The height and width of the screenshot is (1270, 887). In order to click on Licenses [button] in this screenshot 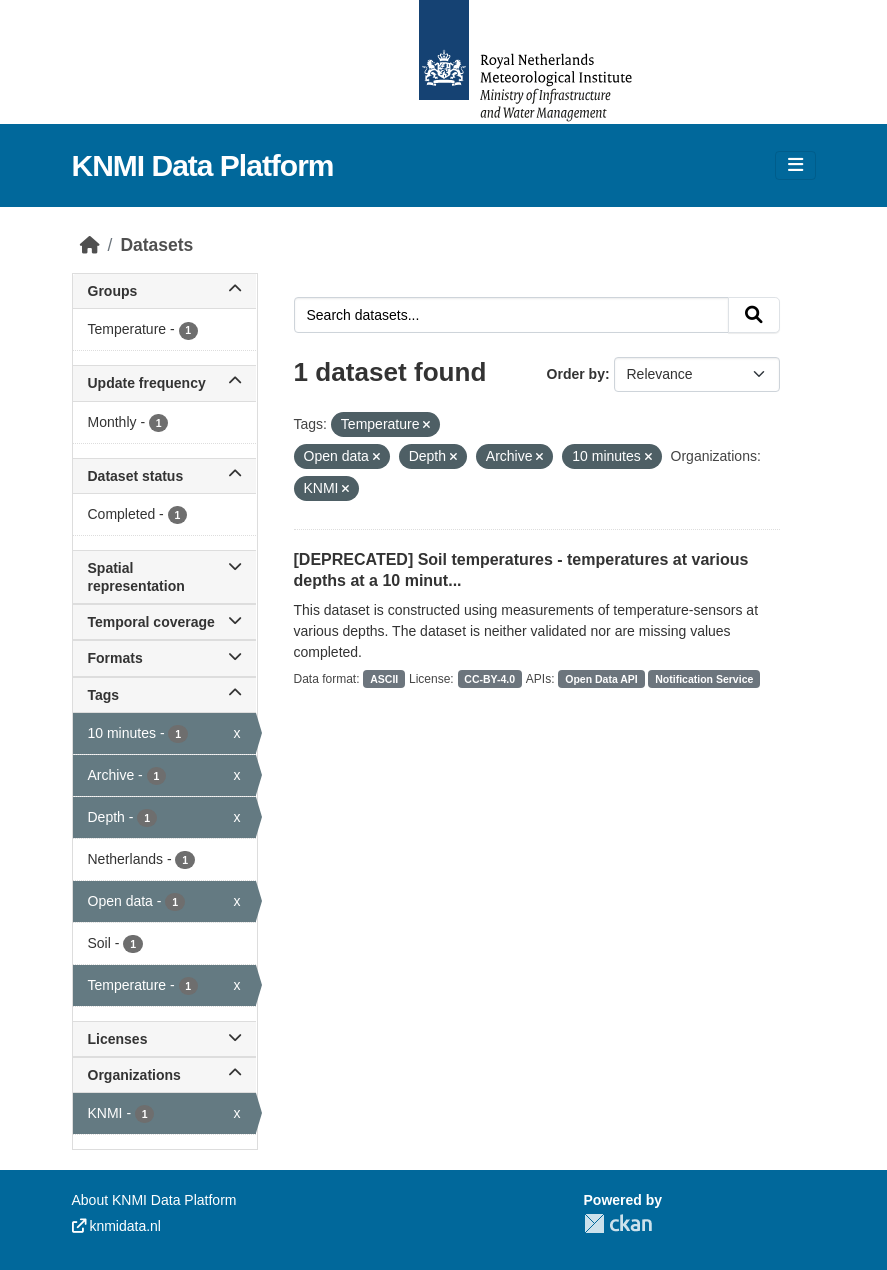, I will do `click(164, 1039)`.